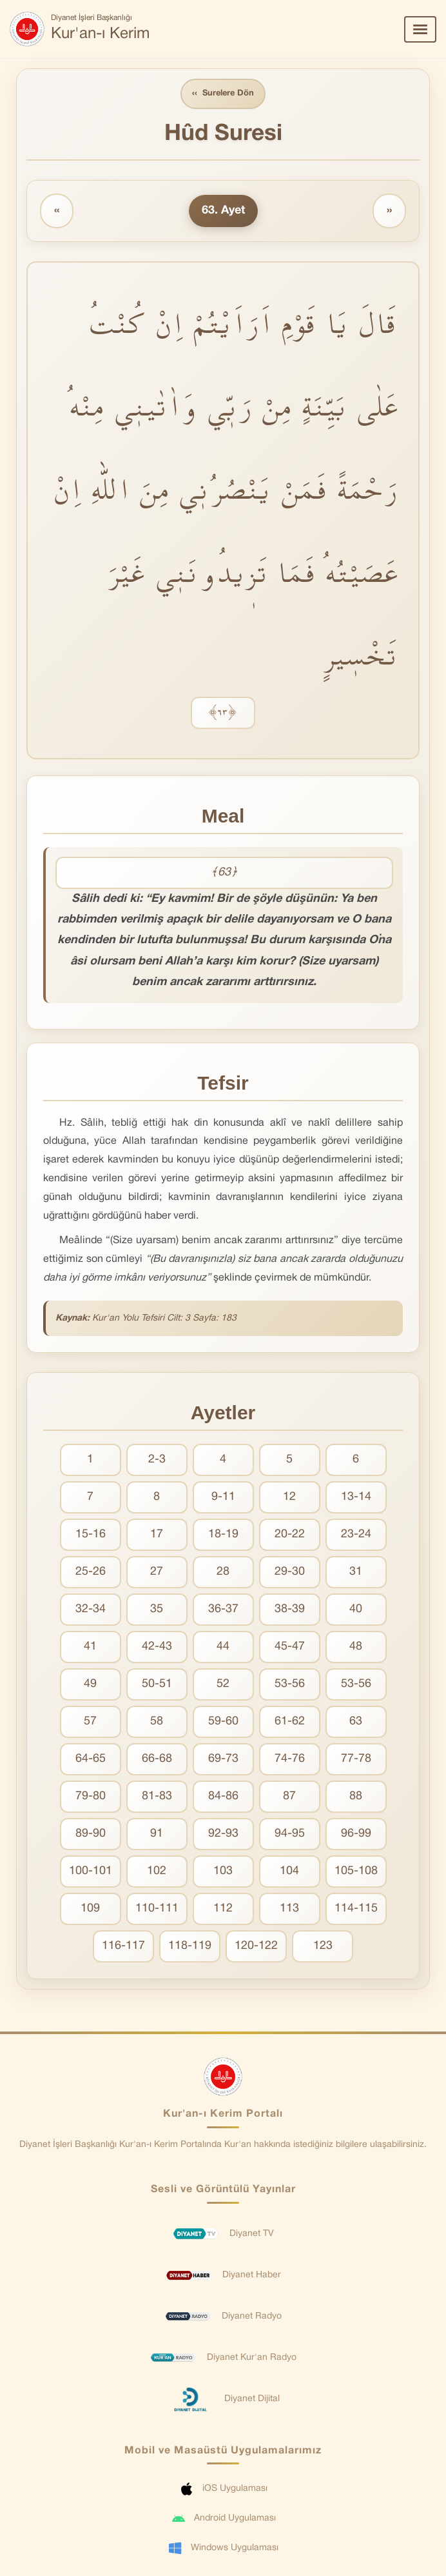 Image resolution: width=446 pixels, height=2576 pixels. Describe the element at coordinates (356, 1497) in the screenshot. I see `13-14` at that location.